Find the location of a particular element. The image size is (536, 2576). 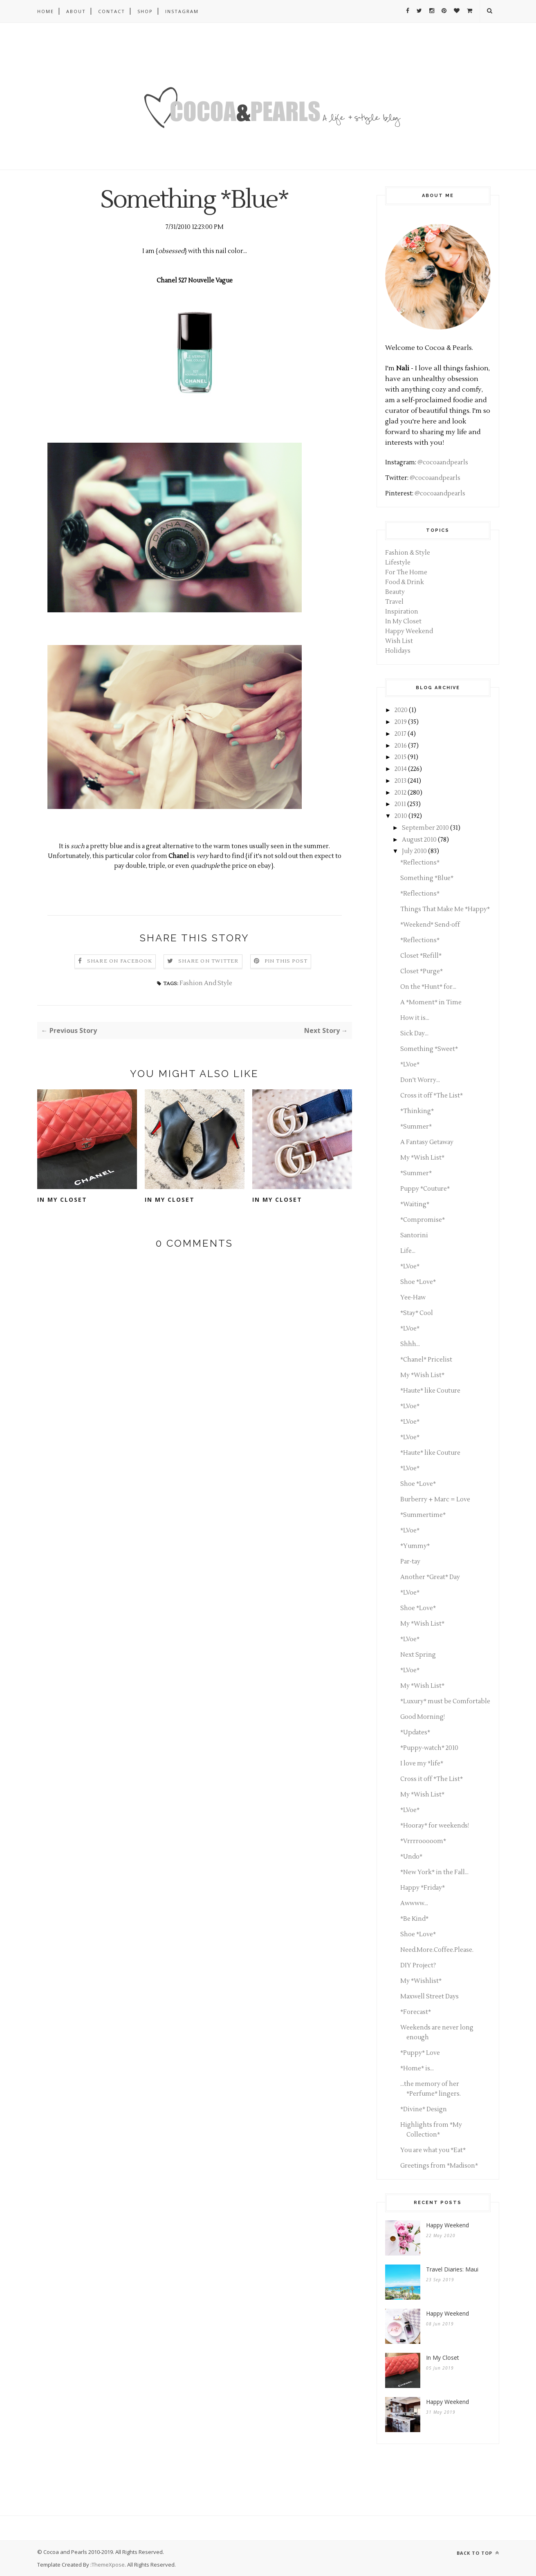

Cross it off *The List* is located at coordinates (431, 1096).